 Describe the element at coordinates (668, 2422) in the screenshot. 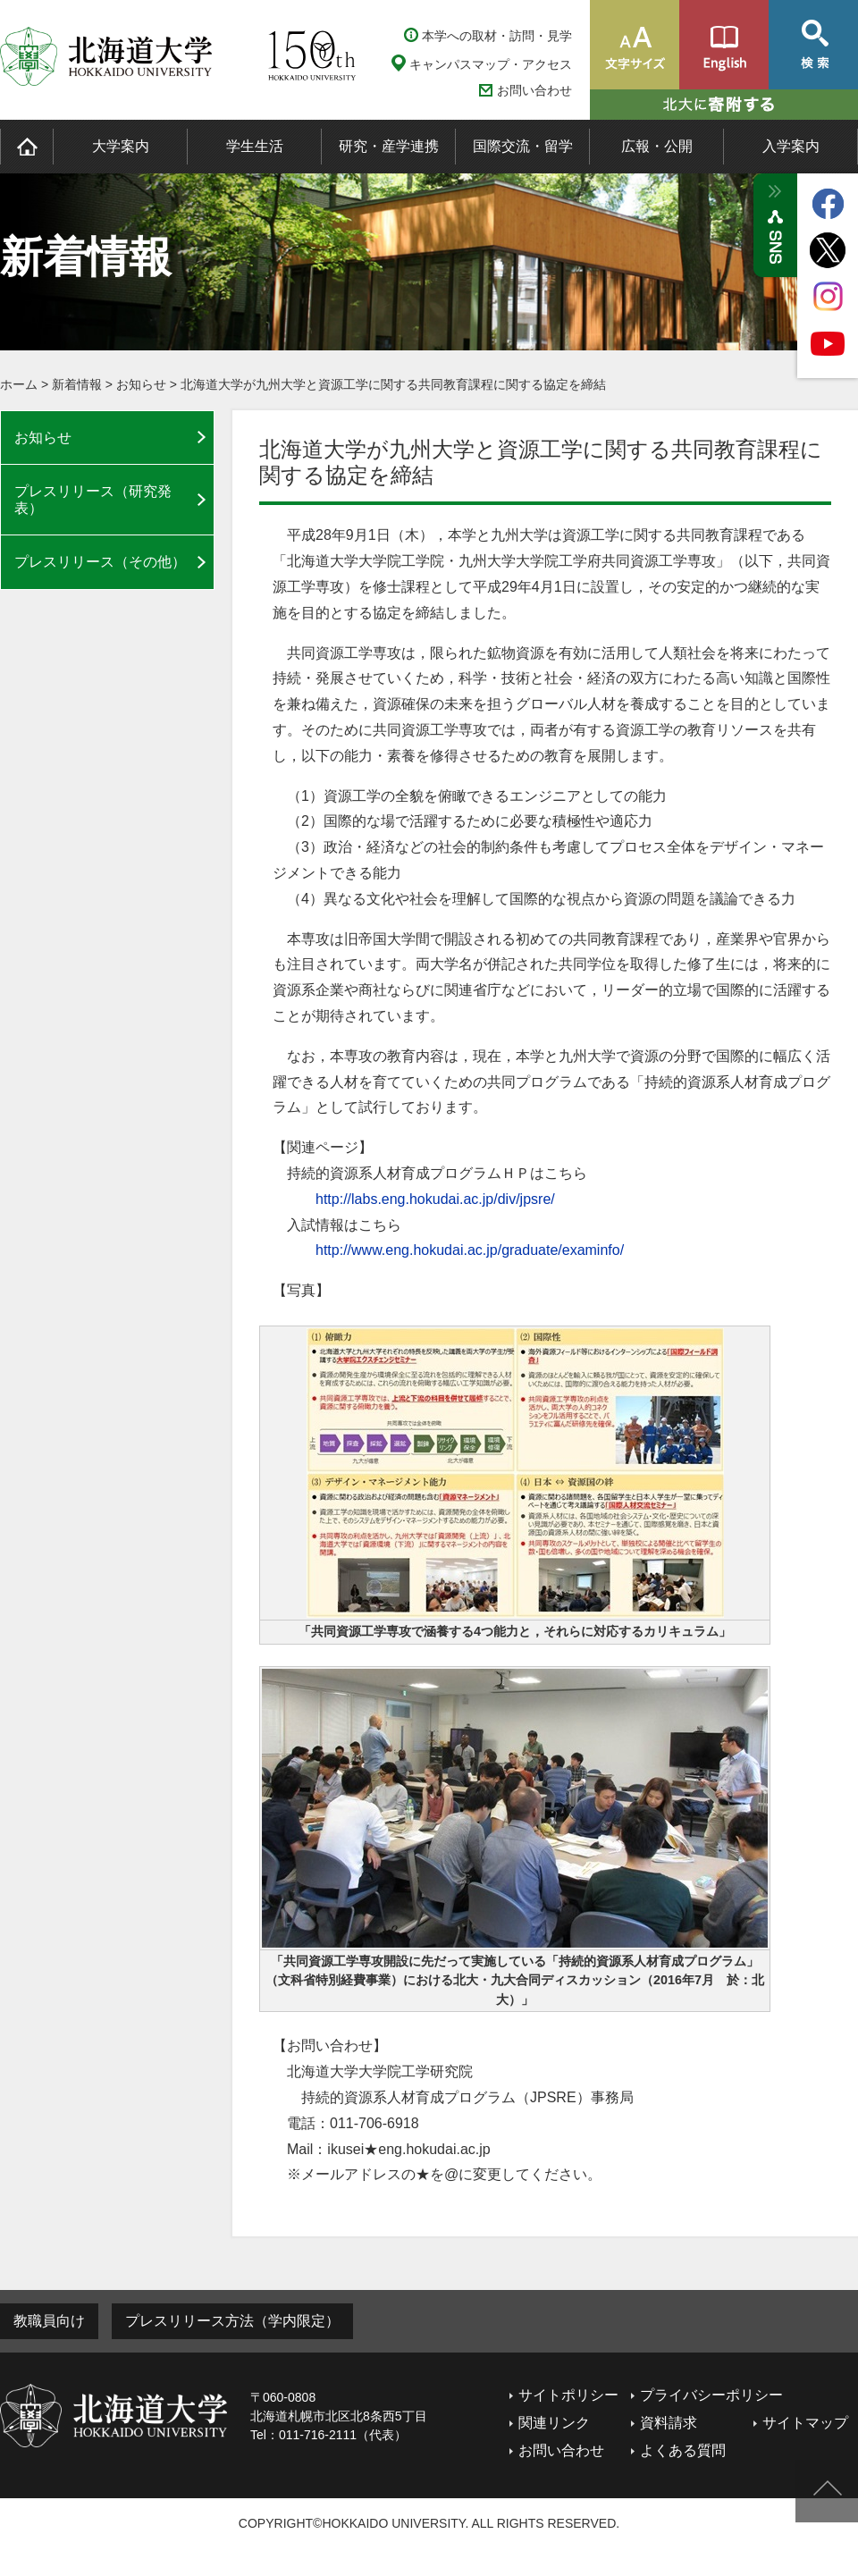

I see `資料請求` at that location.